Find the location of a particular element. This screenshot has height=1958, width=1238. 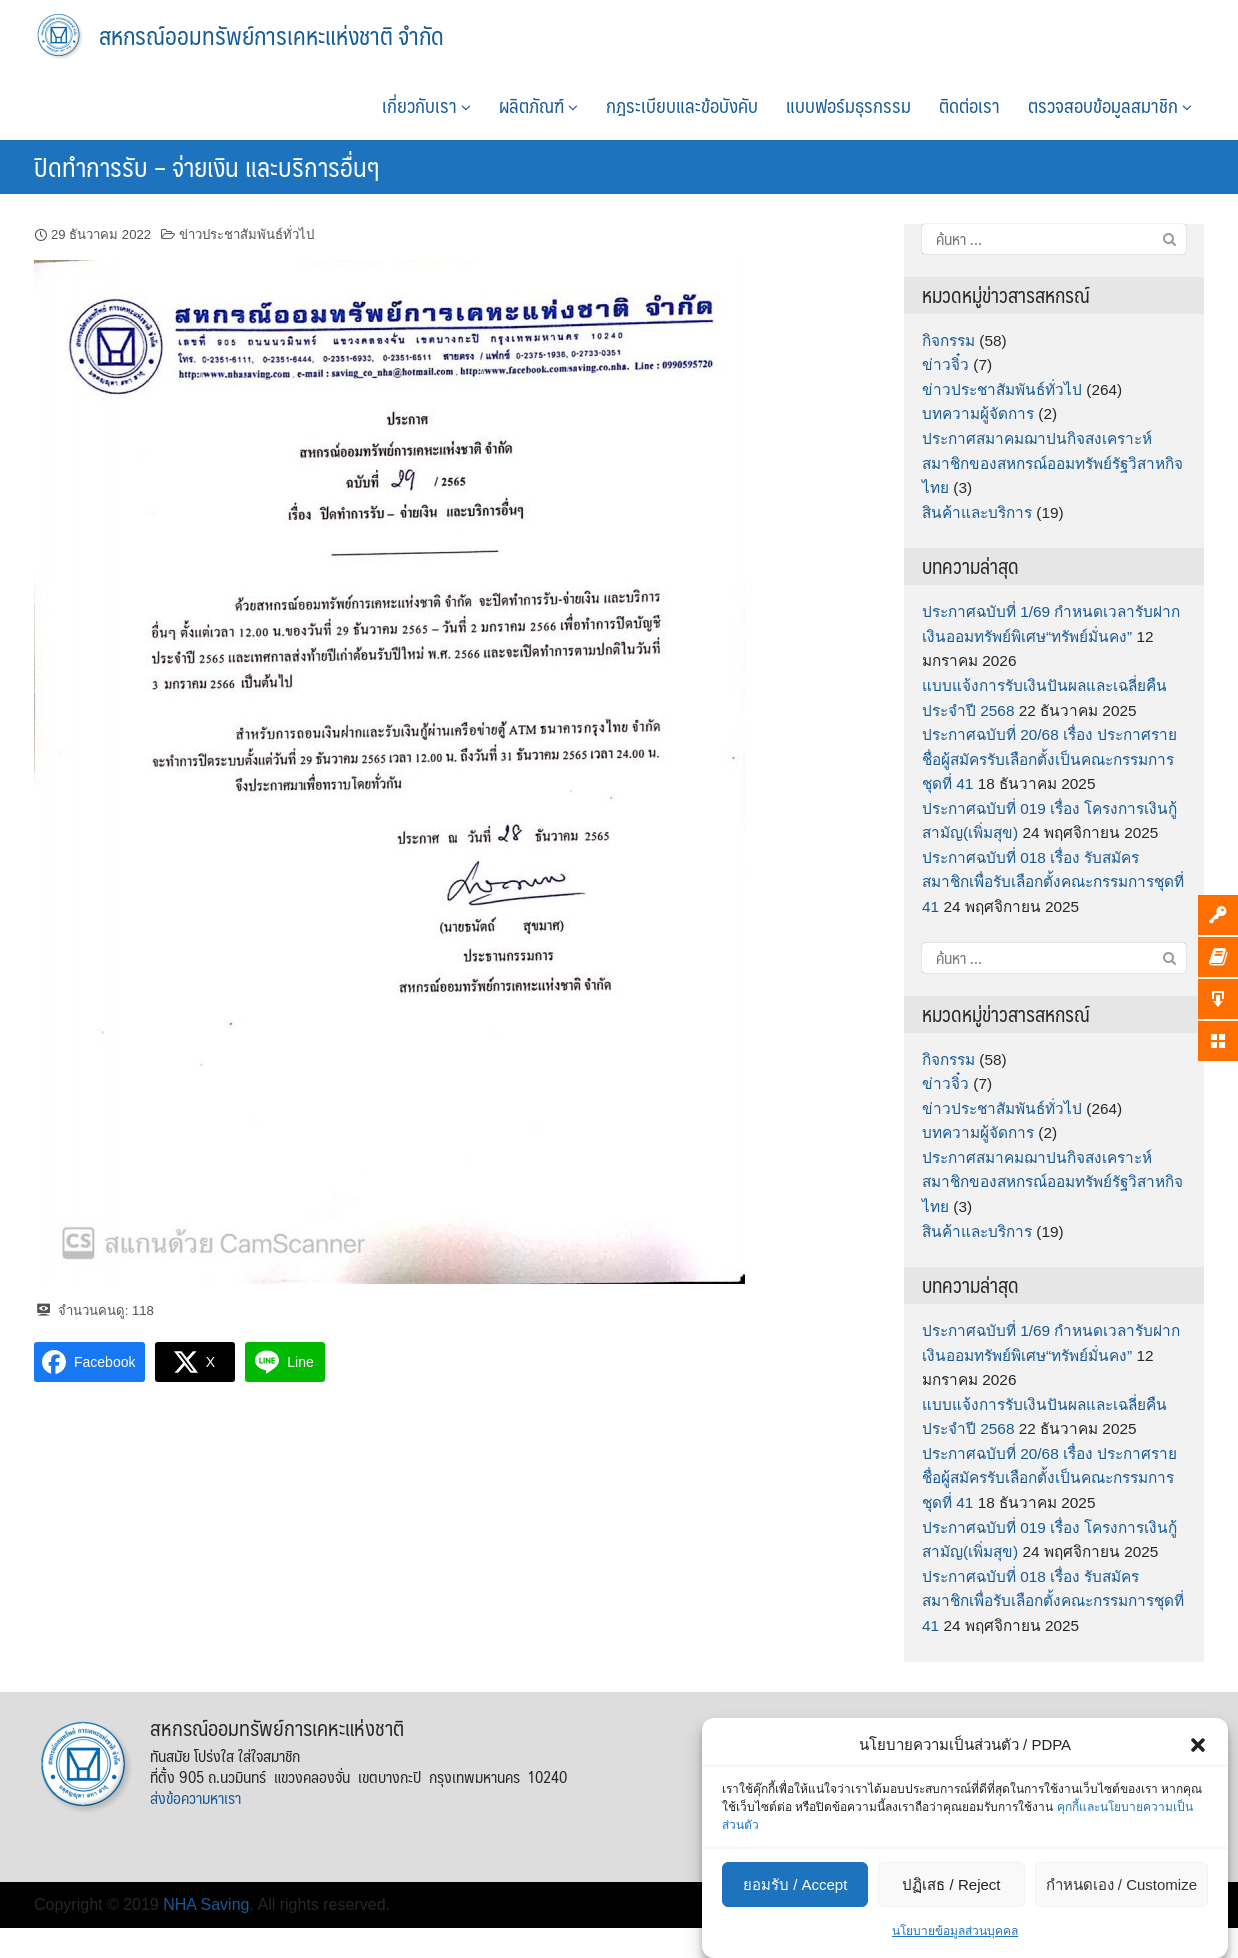

กำหนดเอง / Customize is located at coordinates (1121, 1884).